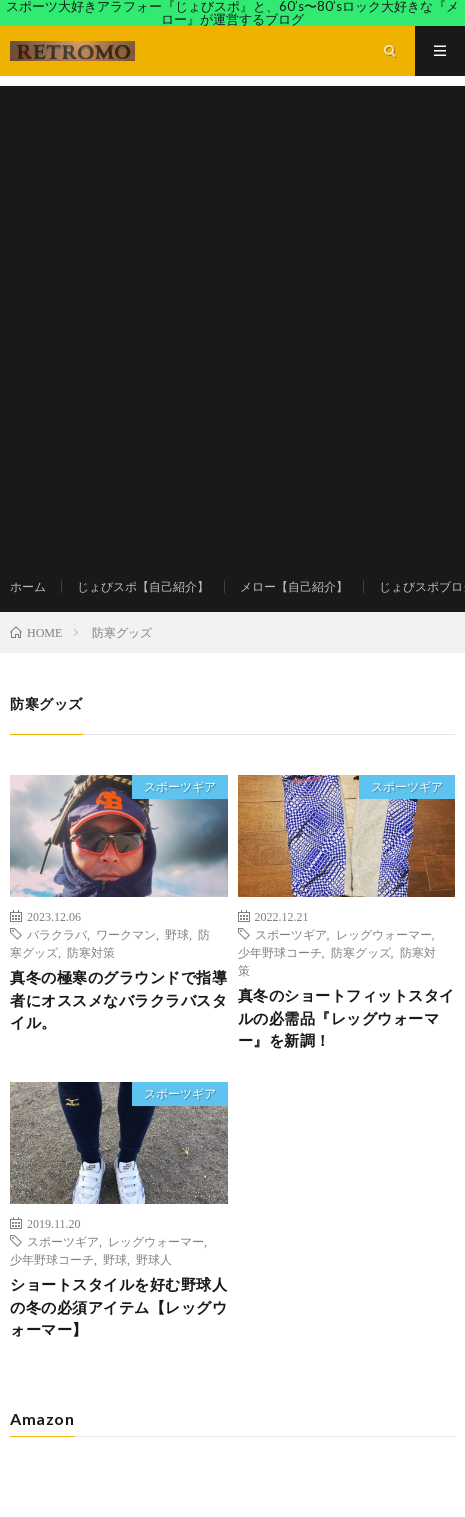 The image size is (465, 1517). Describe the element at coordinates (177, 934) in the screenshot. I see `野球` at that location.